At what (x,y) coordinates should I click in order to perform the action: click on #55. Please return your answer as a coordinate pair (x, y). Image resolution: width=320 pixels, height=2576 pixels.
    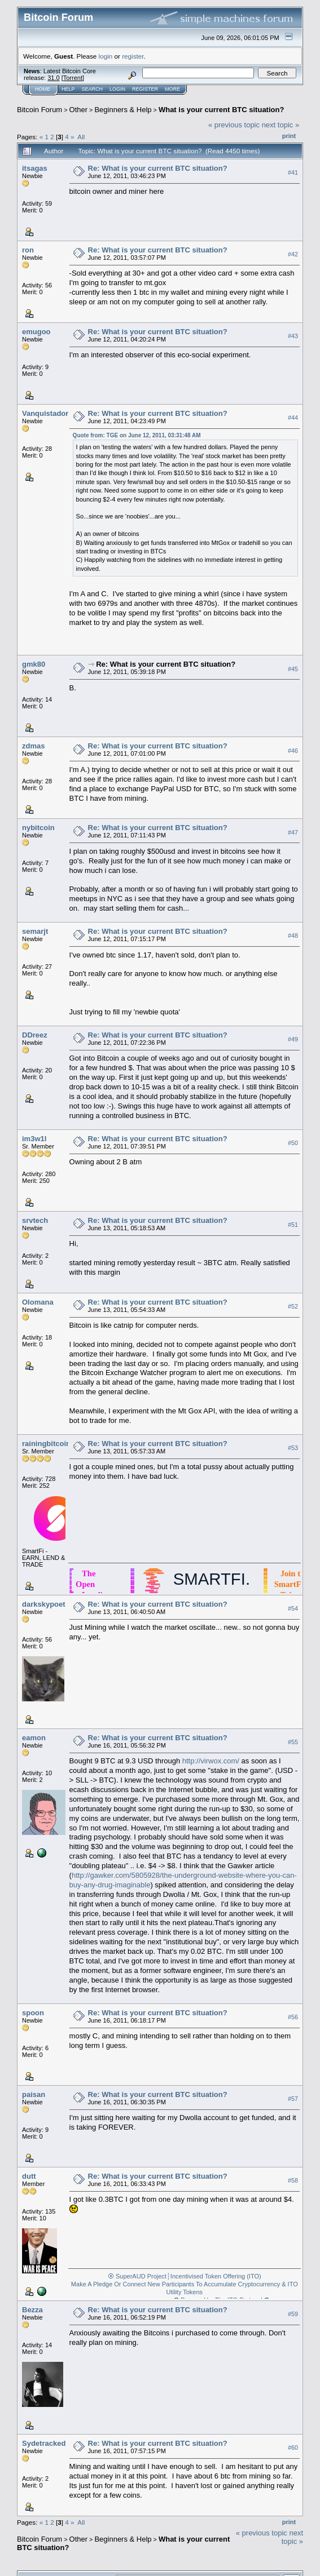
    Looking at the image, I should click on (293, 1742).